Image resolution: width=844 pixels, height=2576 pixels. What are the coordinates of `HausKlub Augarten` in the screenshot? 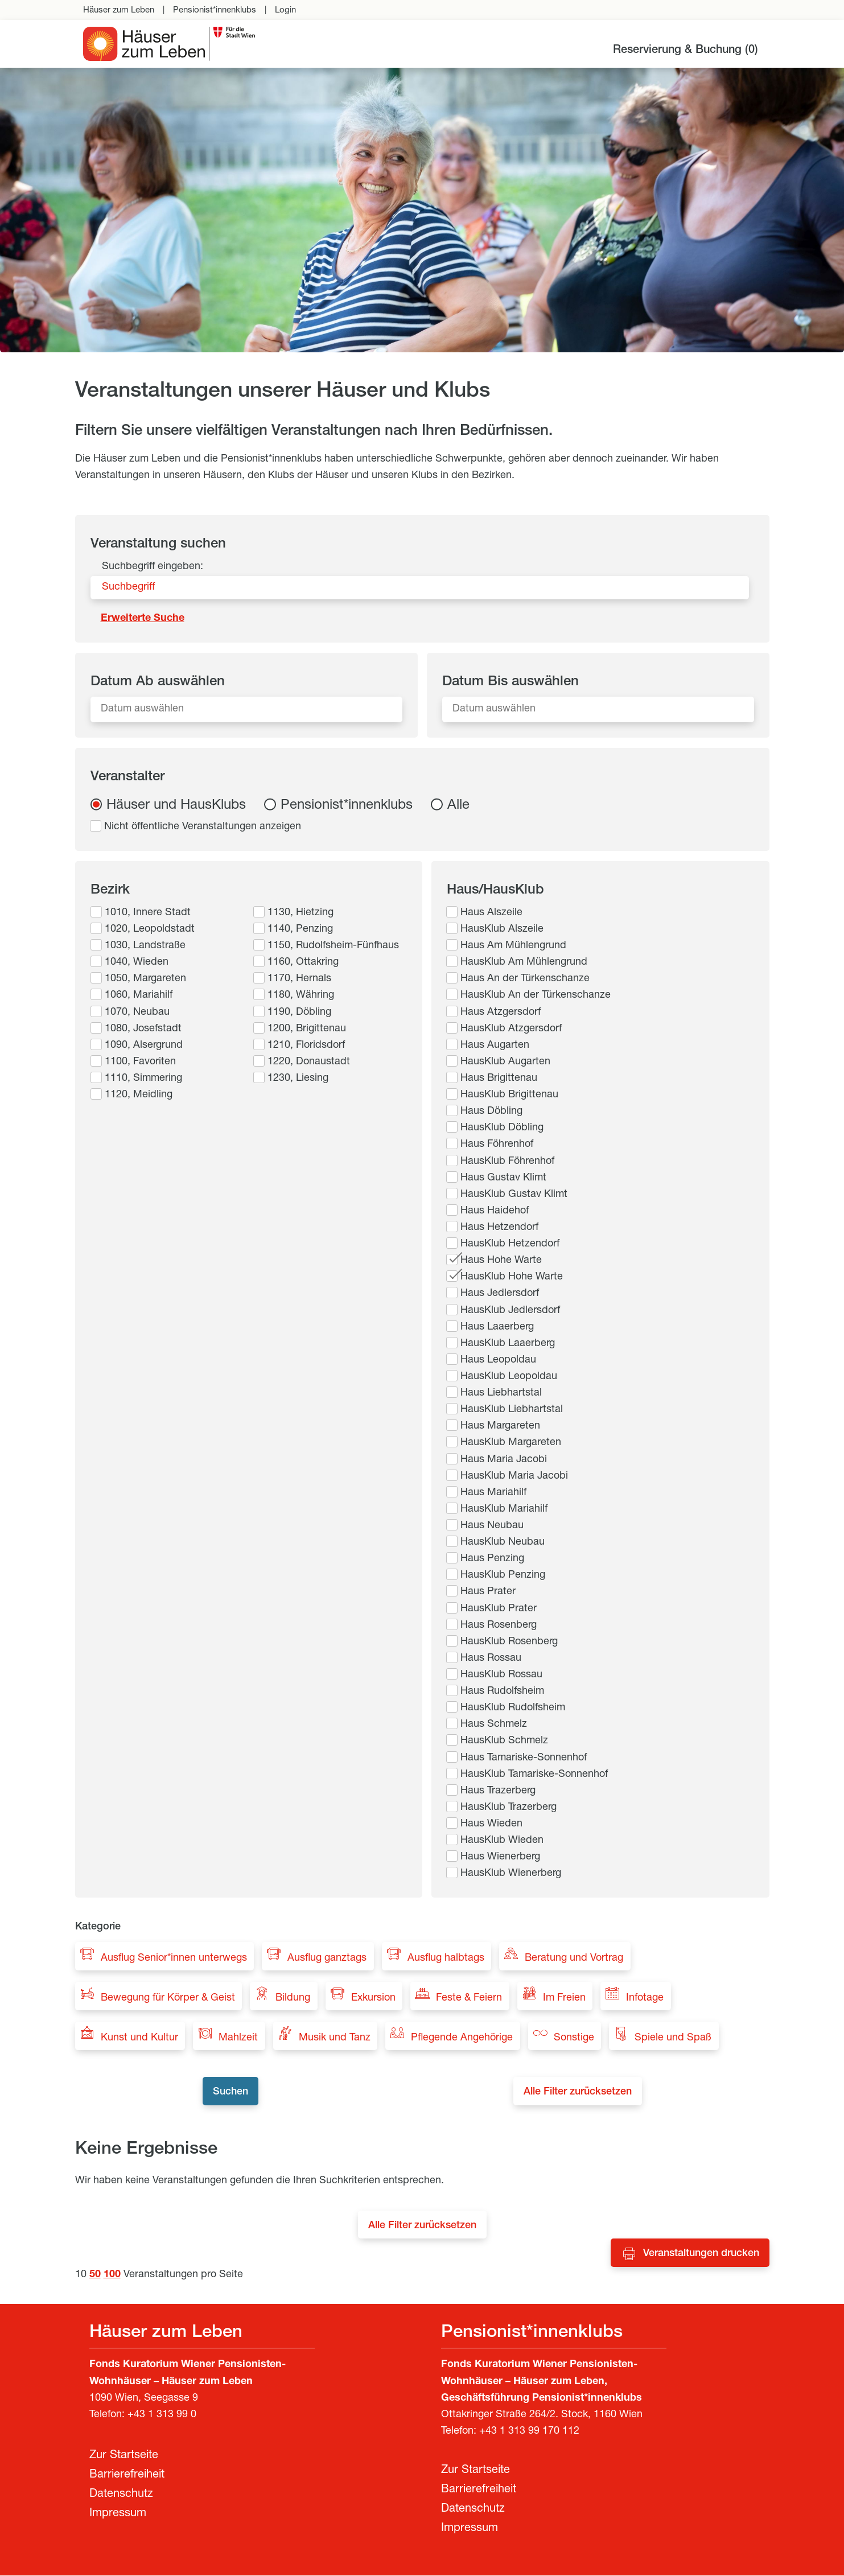 It's located at (505, 1062).